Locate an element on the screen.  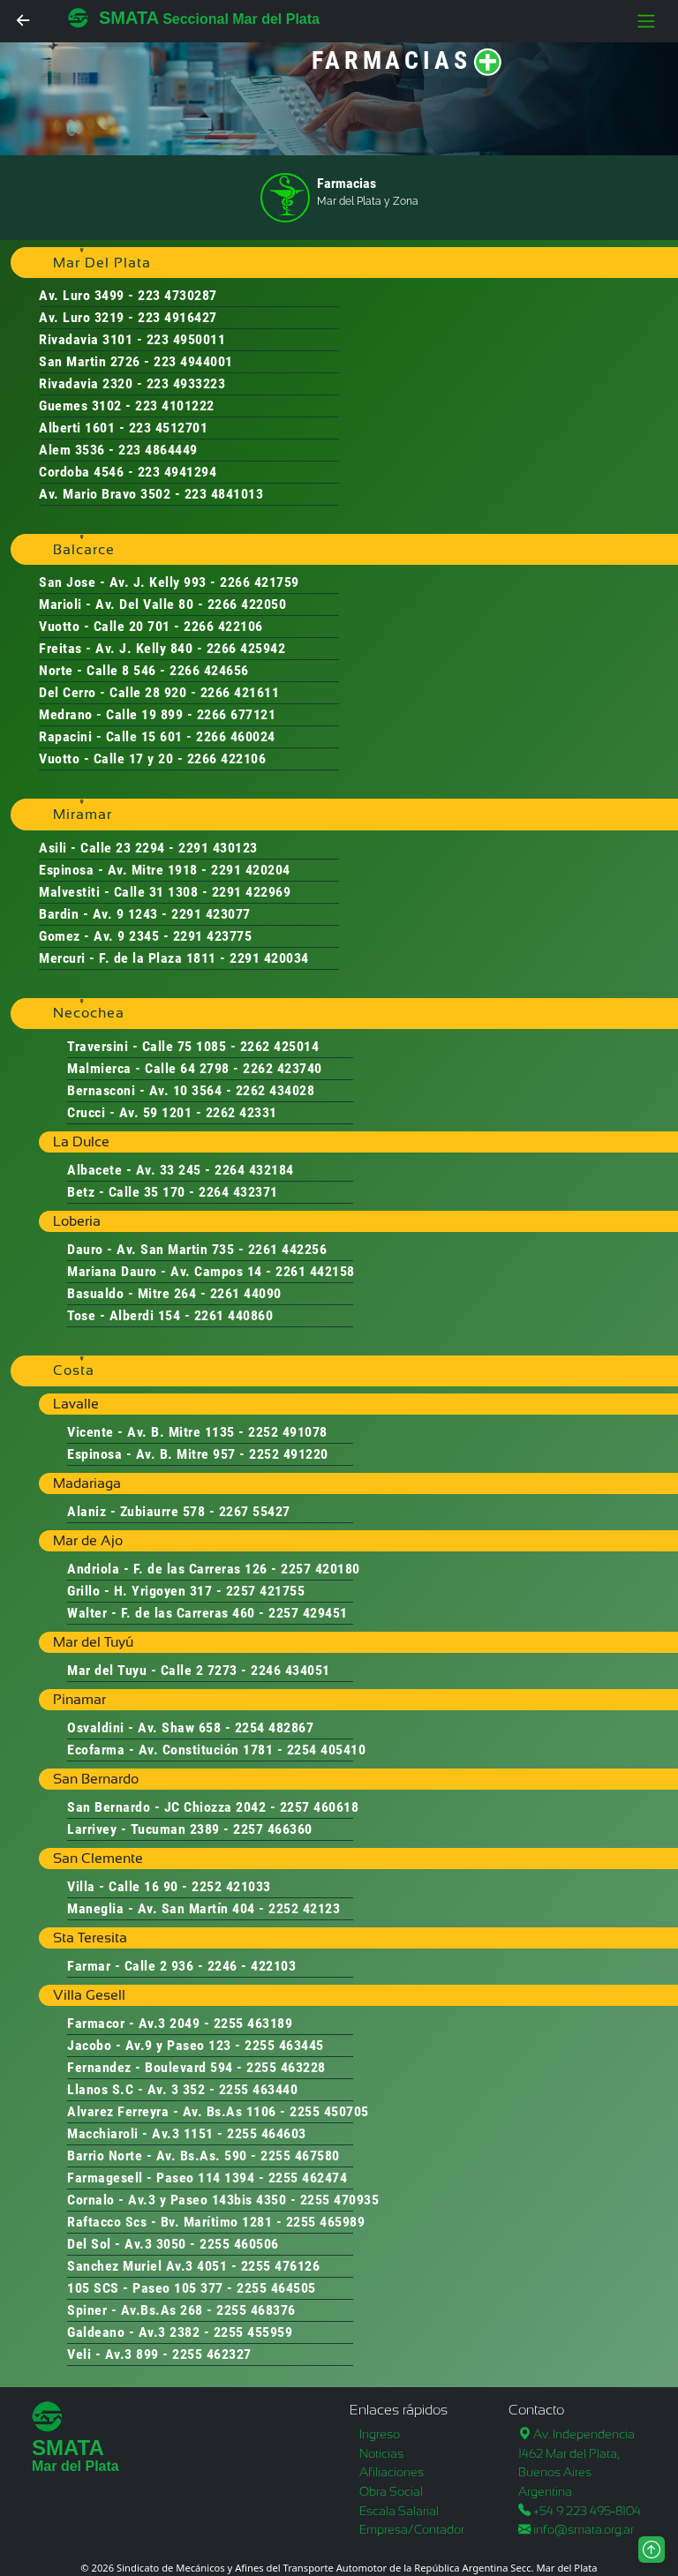
2255 463440 is located at coordinates (258, 2089).